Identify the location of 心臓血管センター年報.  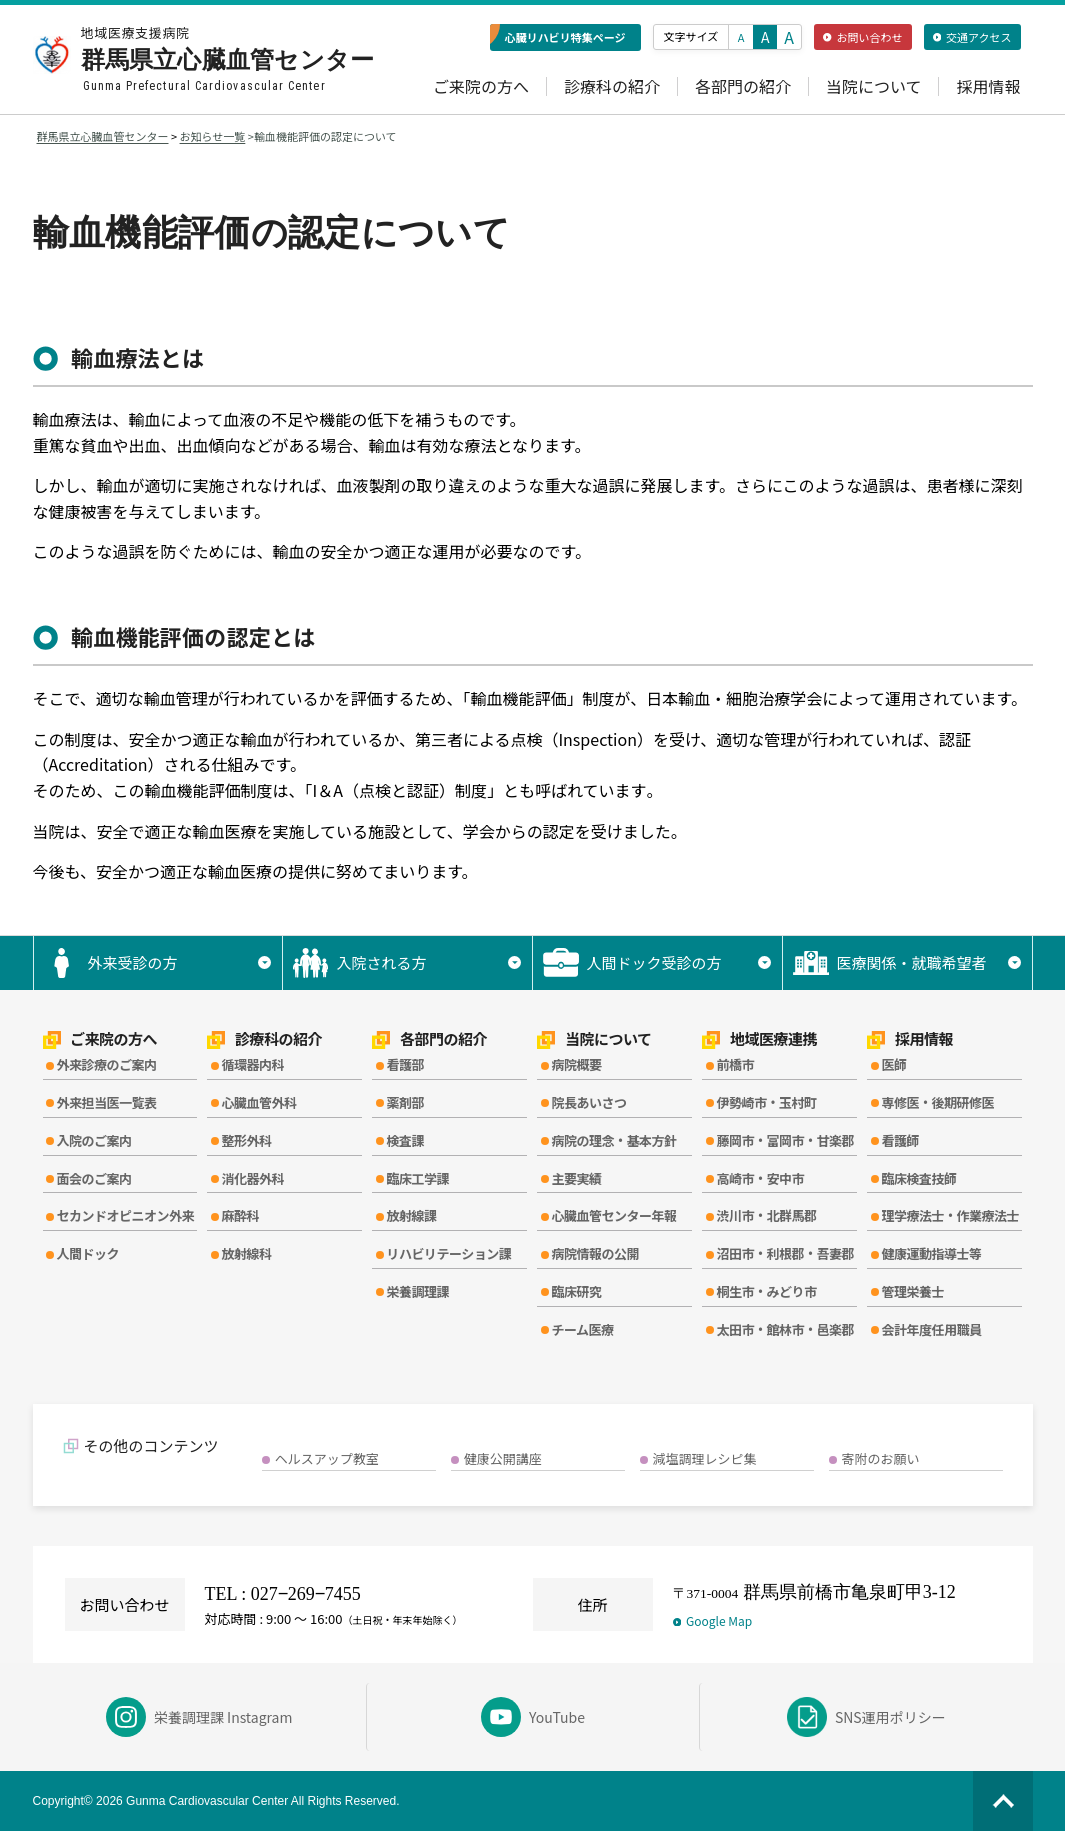
(613, 1215).